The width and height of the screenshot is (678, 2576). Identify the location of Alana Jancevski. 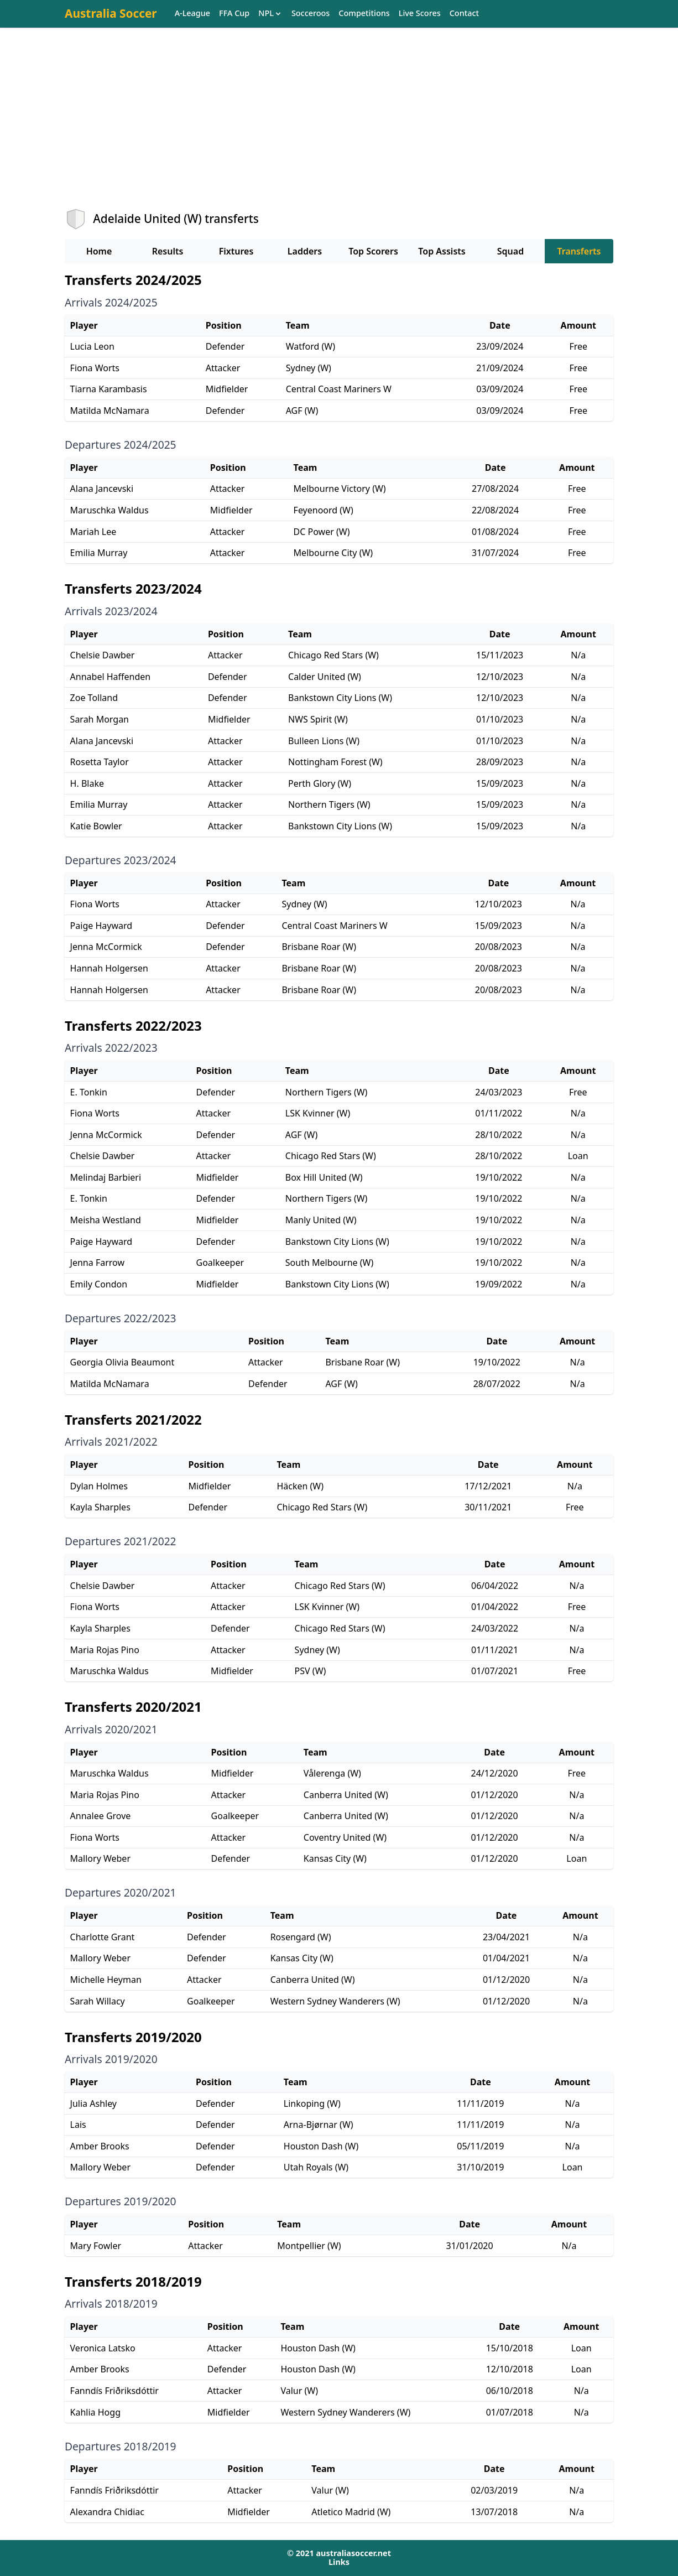
(101, 488).